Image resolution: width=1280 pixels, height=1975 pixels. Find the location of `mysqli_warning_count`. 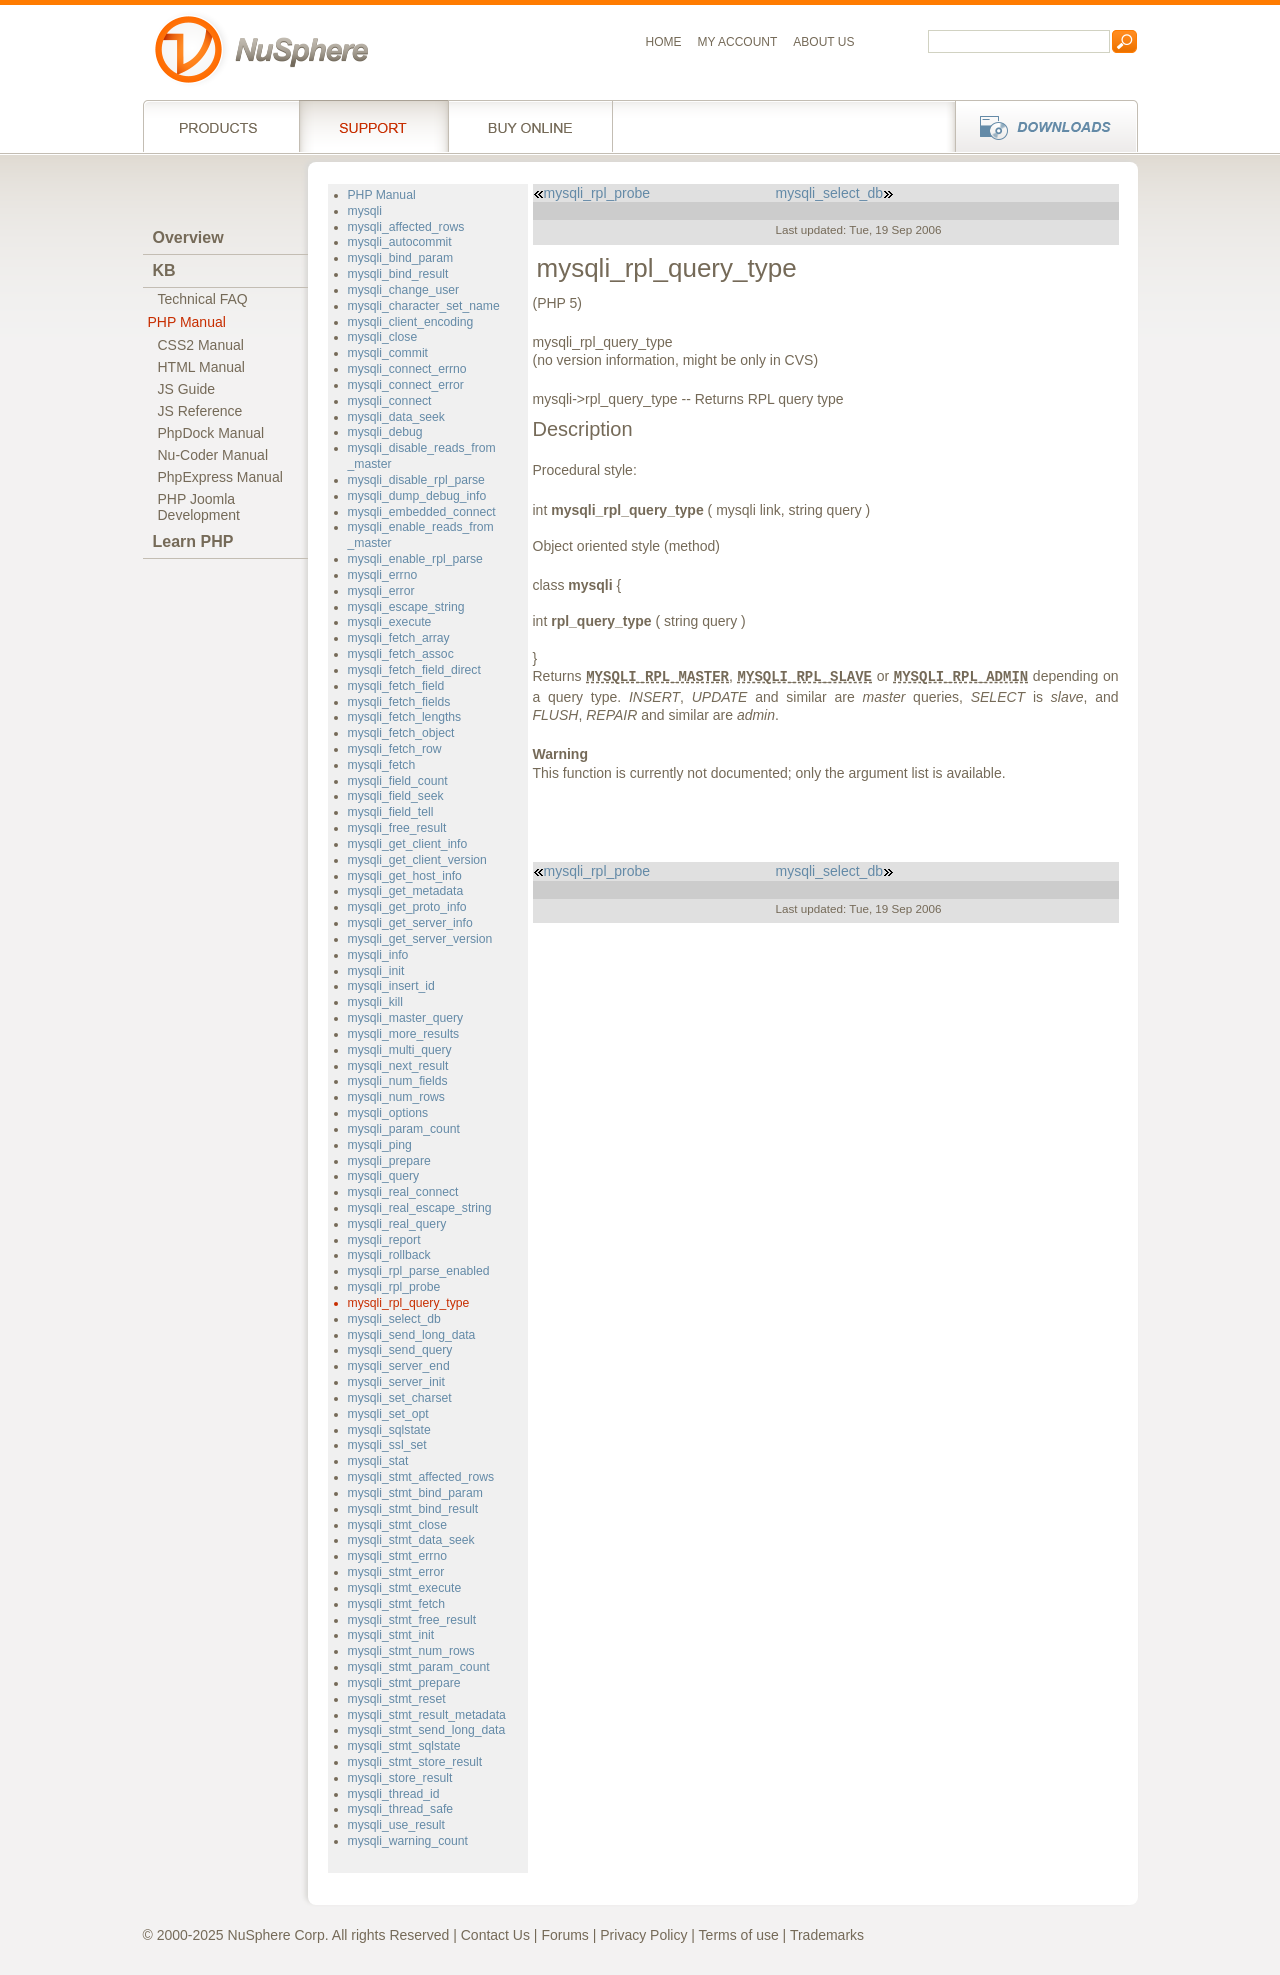

mysqli_warning_count is located at coordinates (408, 1841).